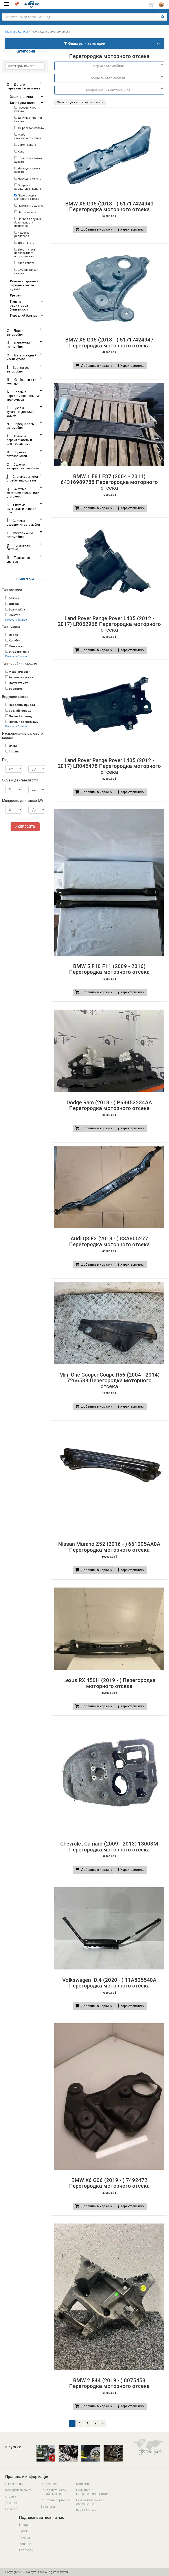 This screenshot has height=2576, width=169. What do you see at coordinates (25, 522) in the screenshot?
I see `Система освещения автомобиля` at bounding box center [25, 522].